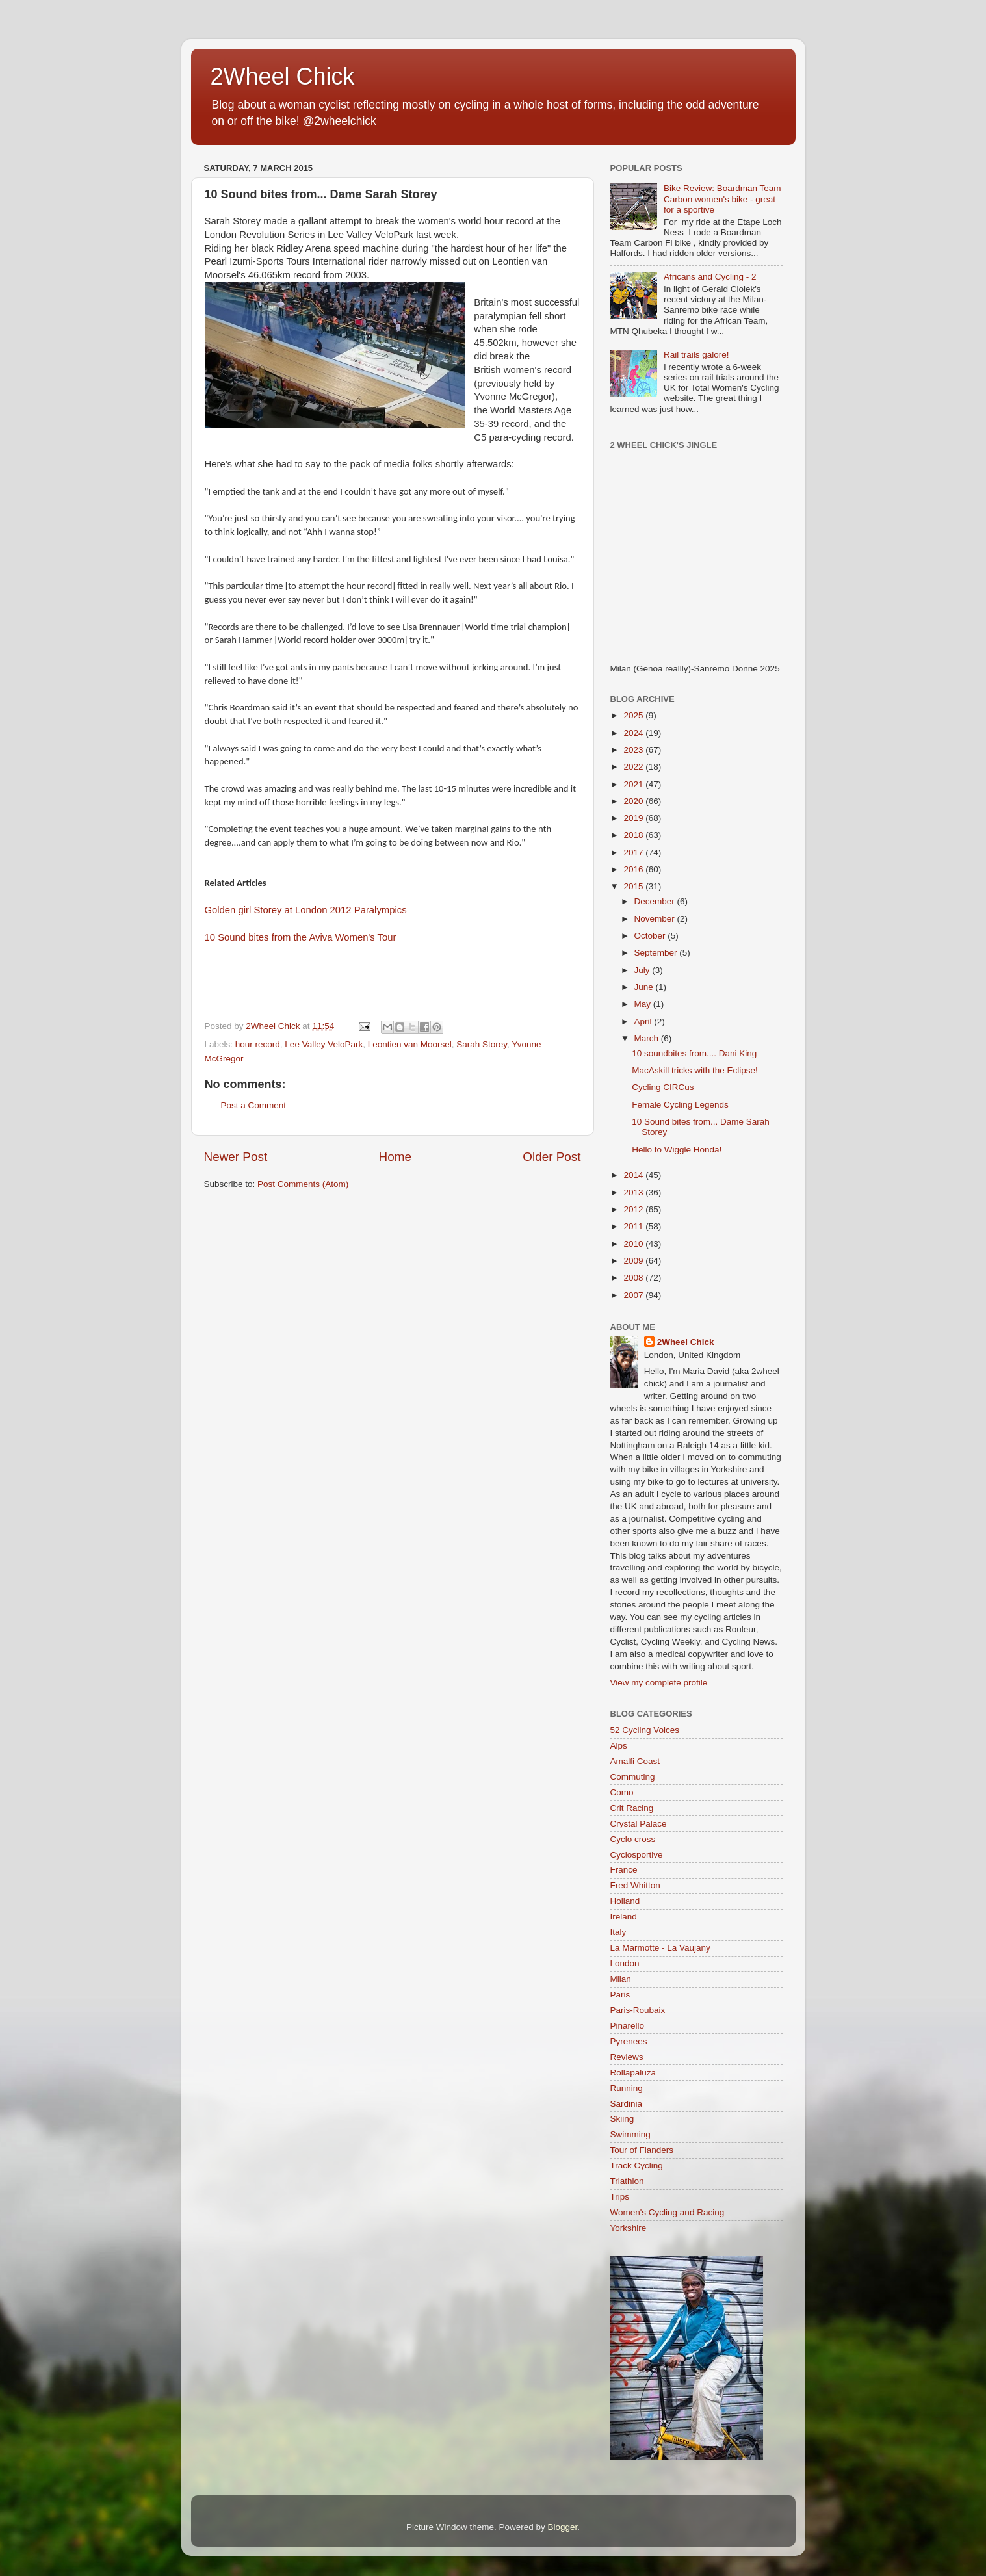 This screenshot has width=986, height=2576. What do you see at coordinates (618, 1932) in the screenshot?
I see `Italy` at bounding box center [618, 1932].